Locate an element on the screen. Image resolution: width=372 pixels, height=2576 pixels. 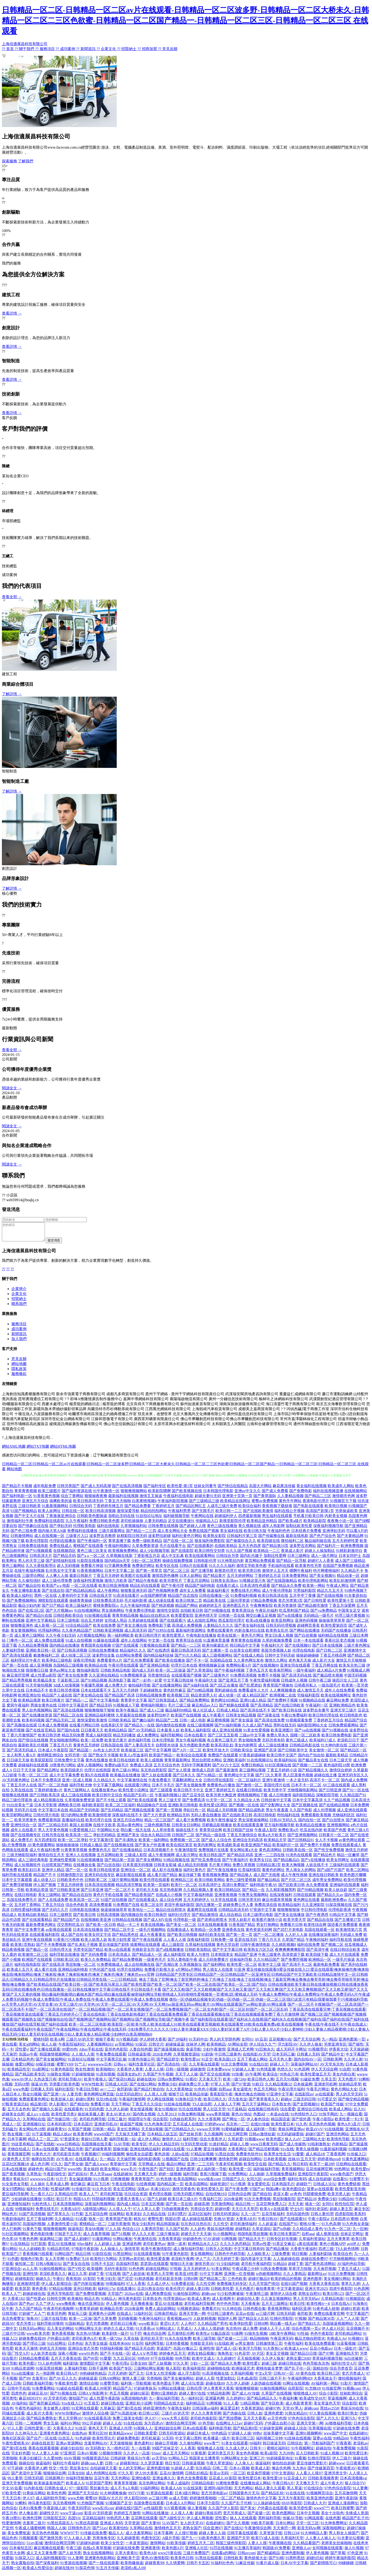
av人人草 is located at coordinates (30, 2272).